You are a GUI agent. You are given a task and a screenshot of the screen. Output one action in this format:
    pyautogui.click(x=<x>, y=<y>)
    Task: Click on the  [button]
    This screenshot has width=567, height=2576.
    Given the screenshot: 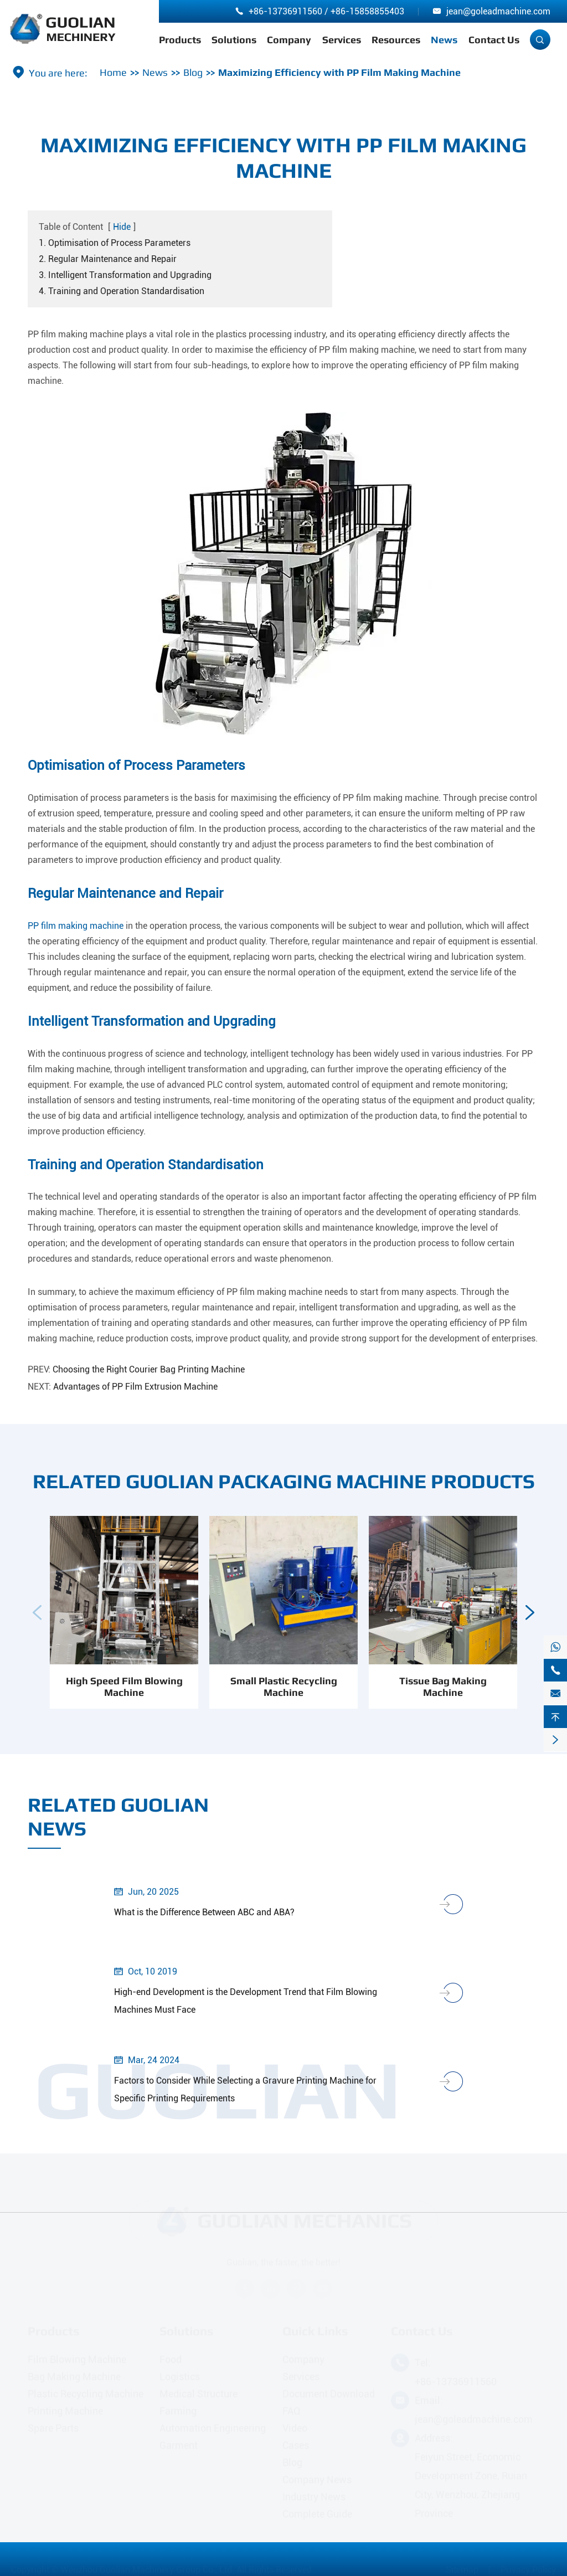 What is the action you would take?
    pyautogui.click(x=529, y=1622)
    